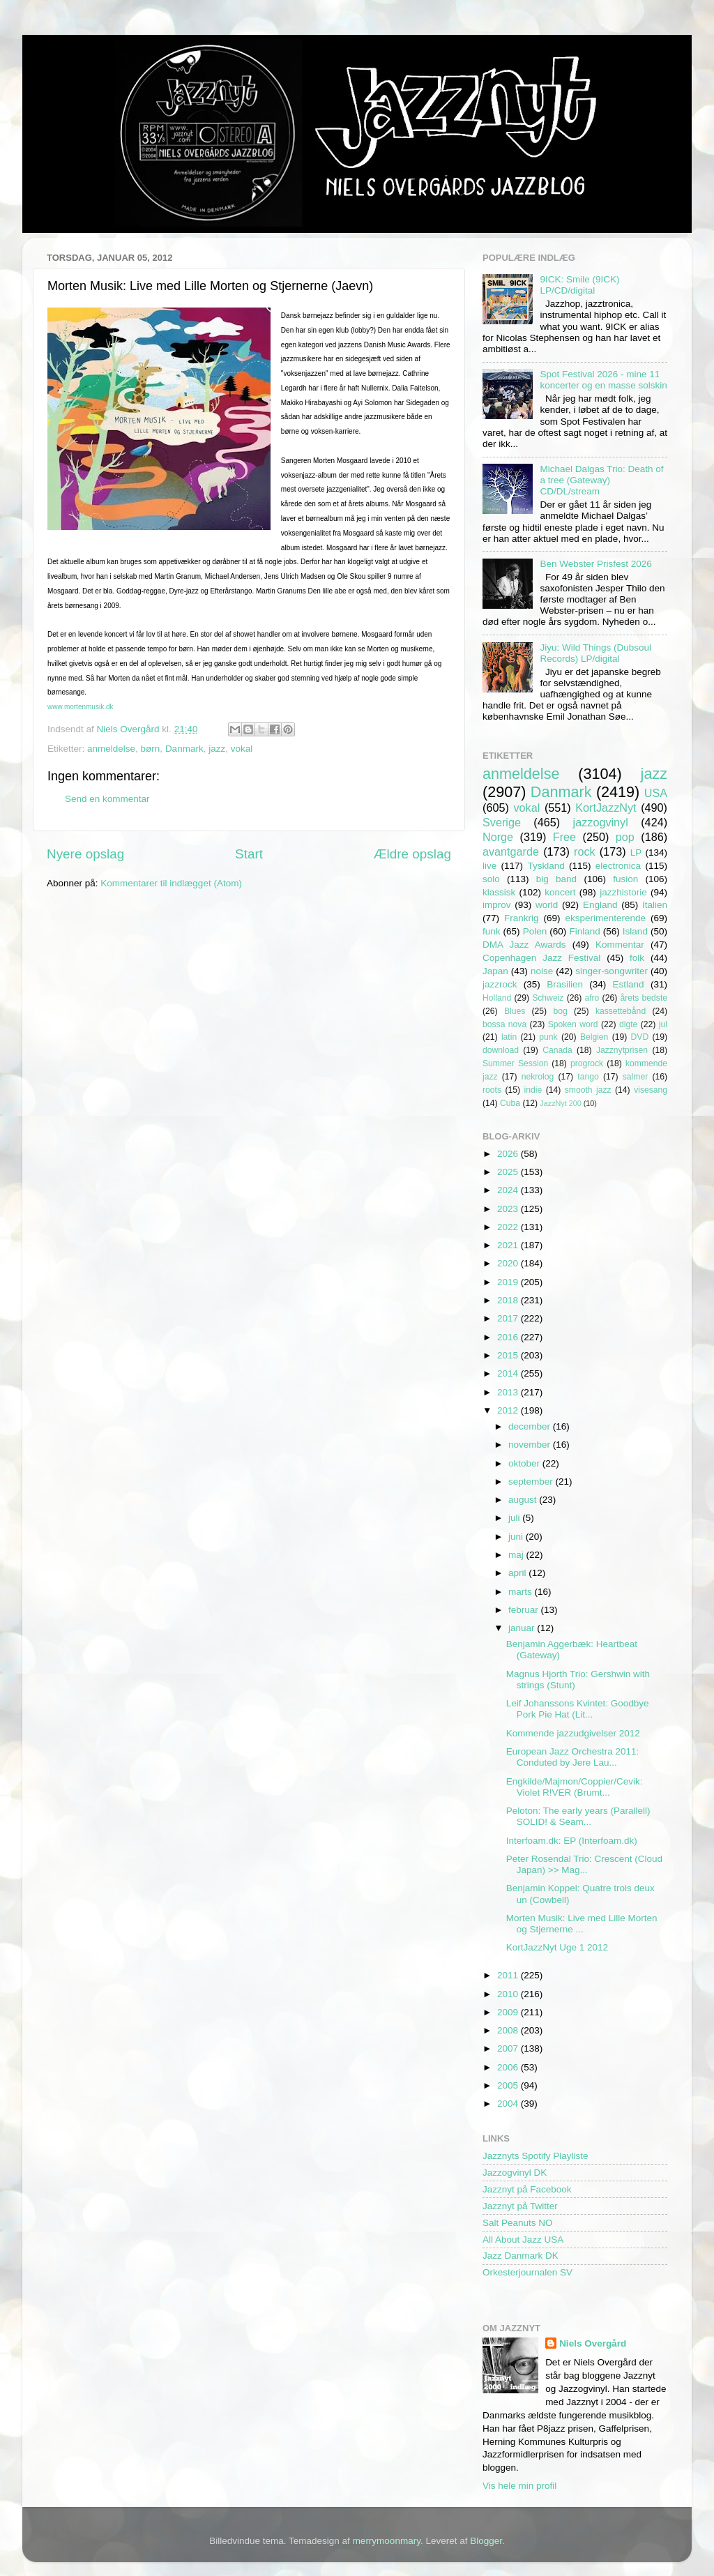 This screenshot has width=714, height=2576. What do you see at coordinates (556, 879) in the screenshot?
I see `big band` at bounding box center [556, 879].